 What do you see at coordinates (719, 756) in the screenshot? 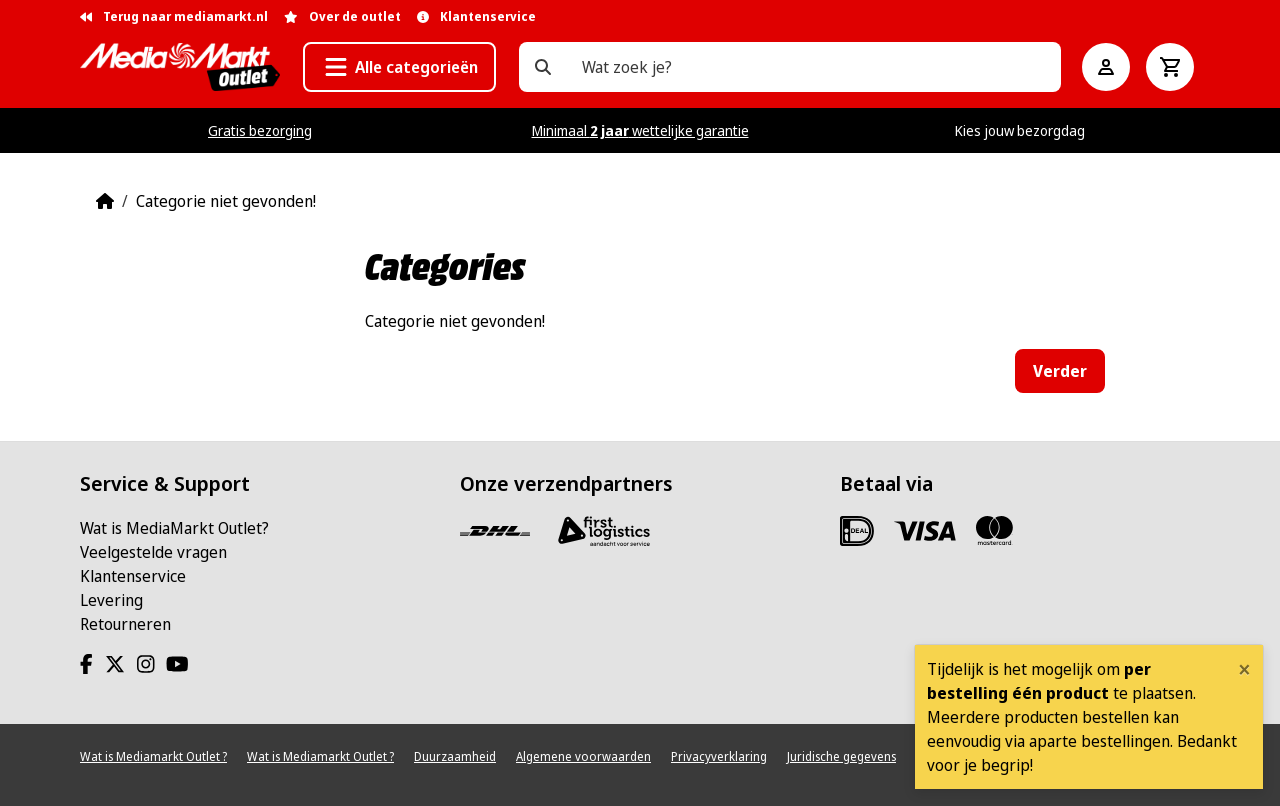
I see `Privacyverklaring` at bounding box center [719, 756].